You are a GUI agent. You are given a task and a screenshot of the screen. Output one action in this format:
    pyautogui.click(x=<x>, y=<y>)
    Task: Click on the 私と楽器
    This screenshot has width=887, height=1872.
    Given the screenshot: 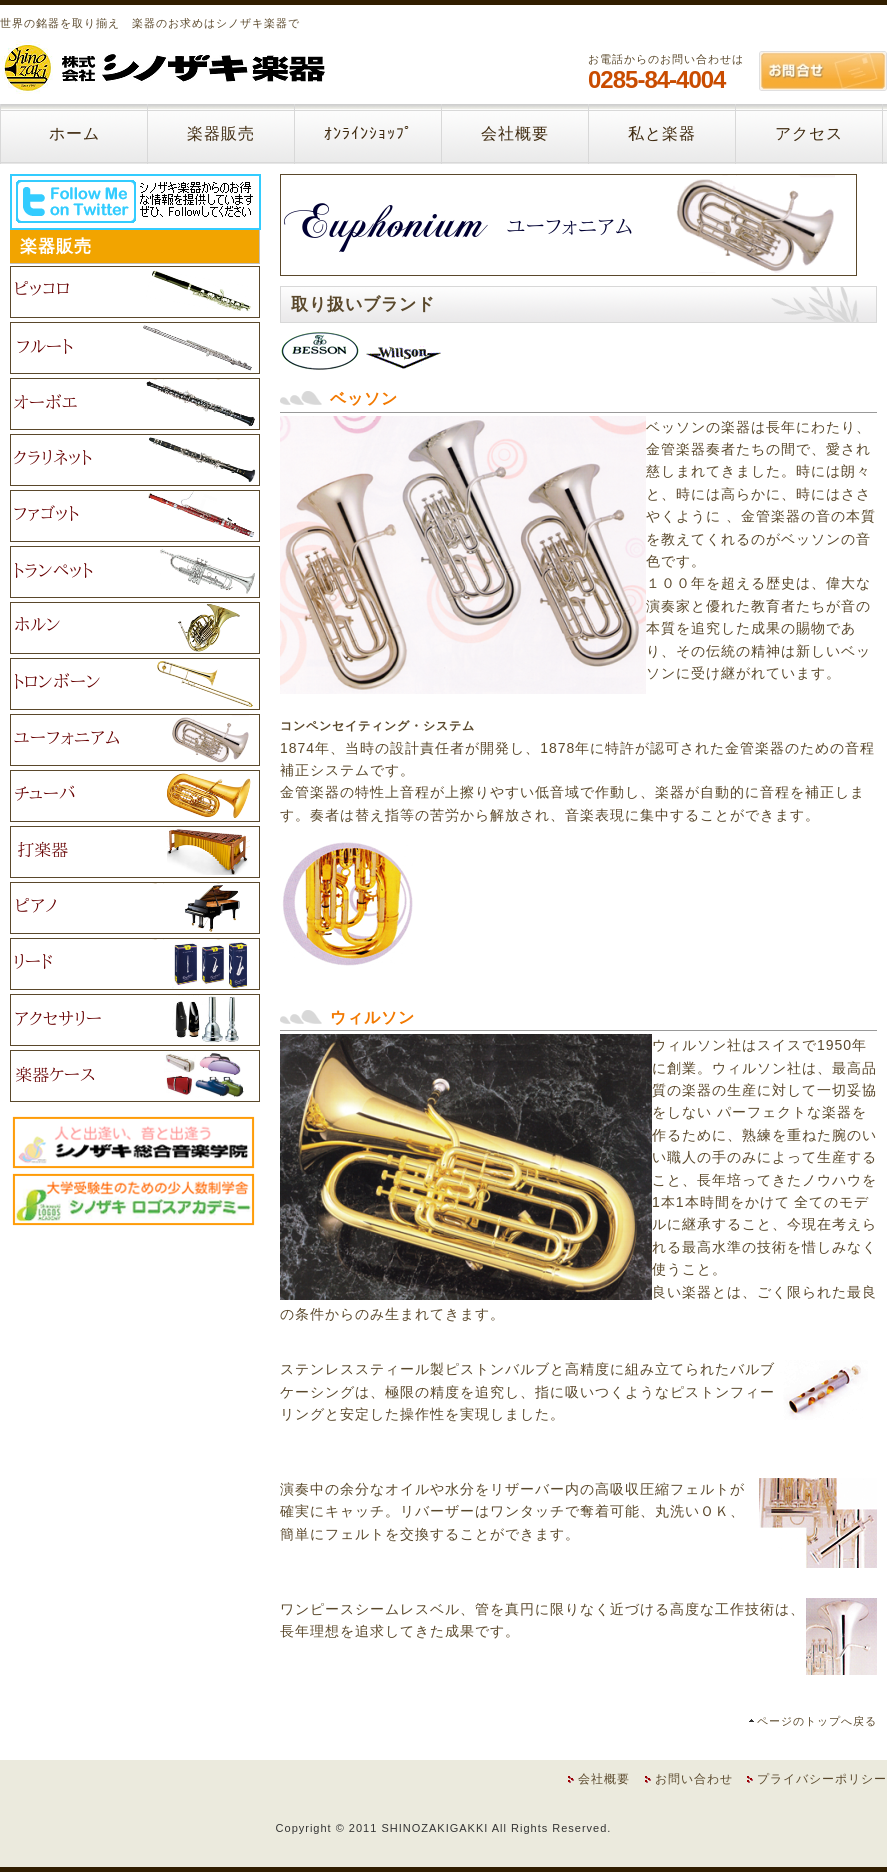 What is the action you would take?
    pyautogui.click(x=662, y=133)
    